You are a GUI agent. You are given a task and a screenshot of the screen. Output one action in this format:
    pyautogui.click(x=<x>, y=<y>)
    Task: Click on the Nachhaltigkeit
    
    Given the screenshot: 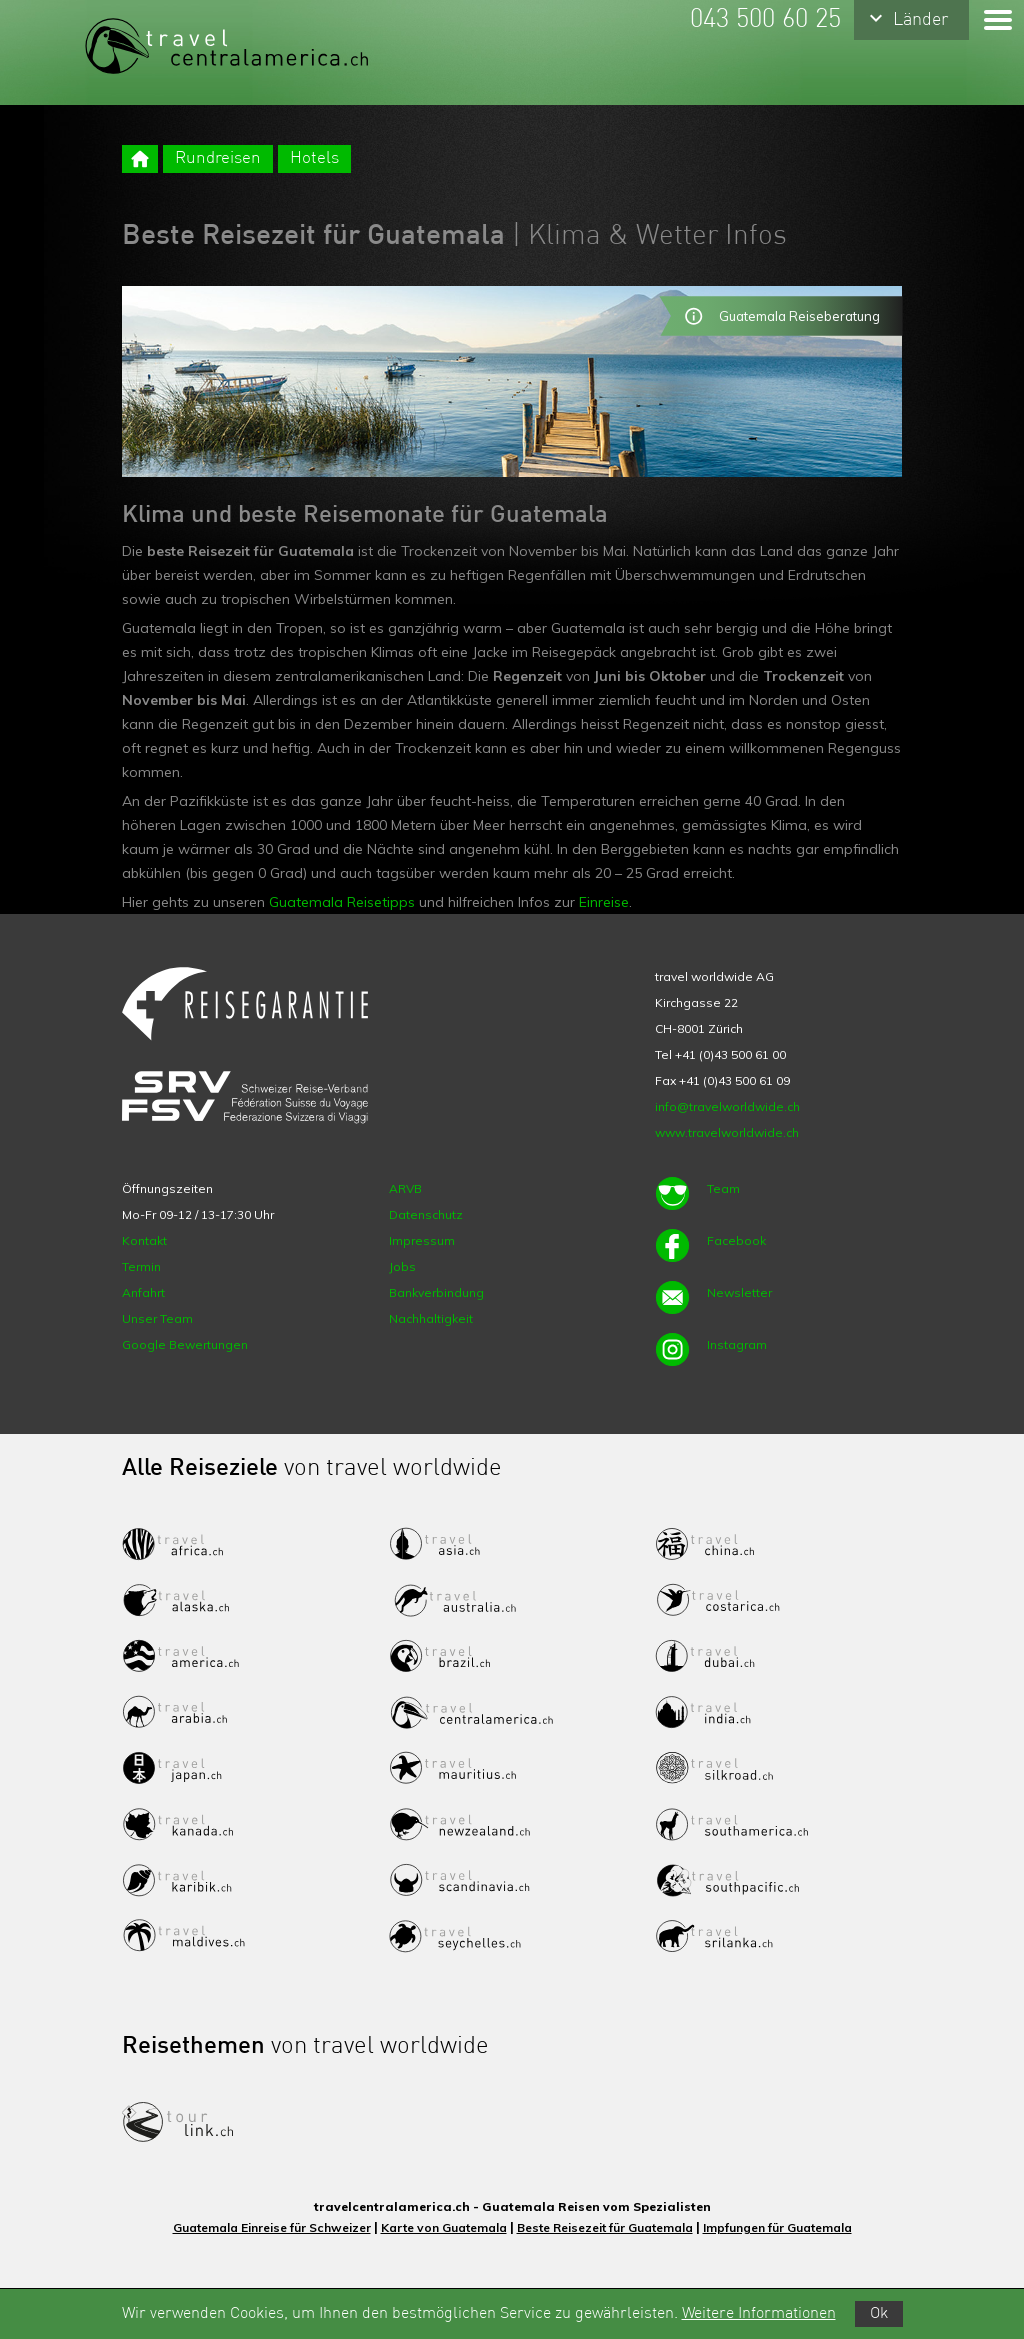 What is the action you would take?
    pyautogui.click(x=431, y=1318)
    